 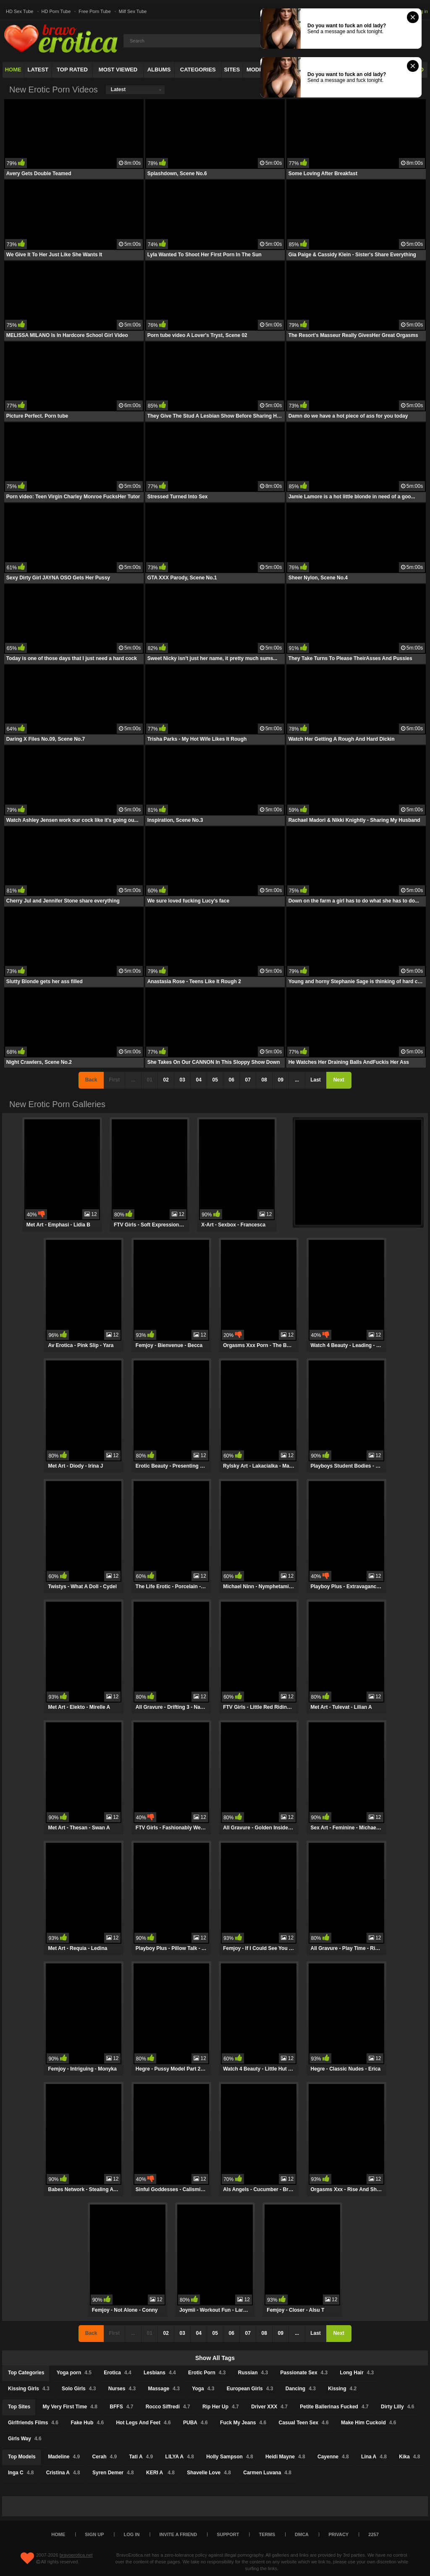 What do you see at coordinates (118, 69) in the screenshot?
I see `Most Viewed` at bounding box center [118, 69].